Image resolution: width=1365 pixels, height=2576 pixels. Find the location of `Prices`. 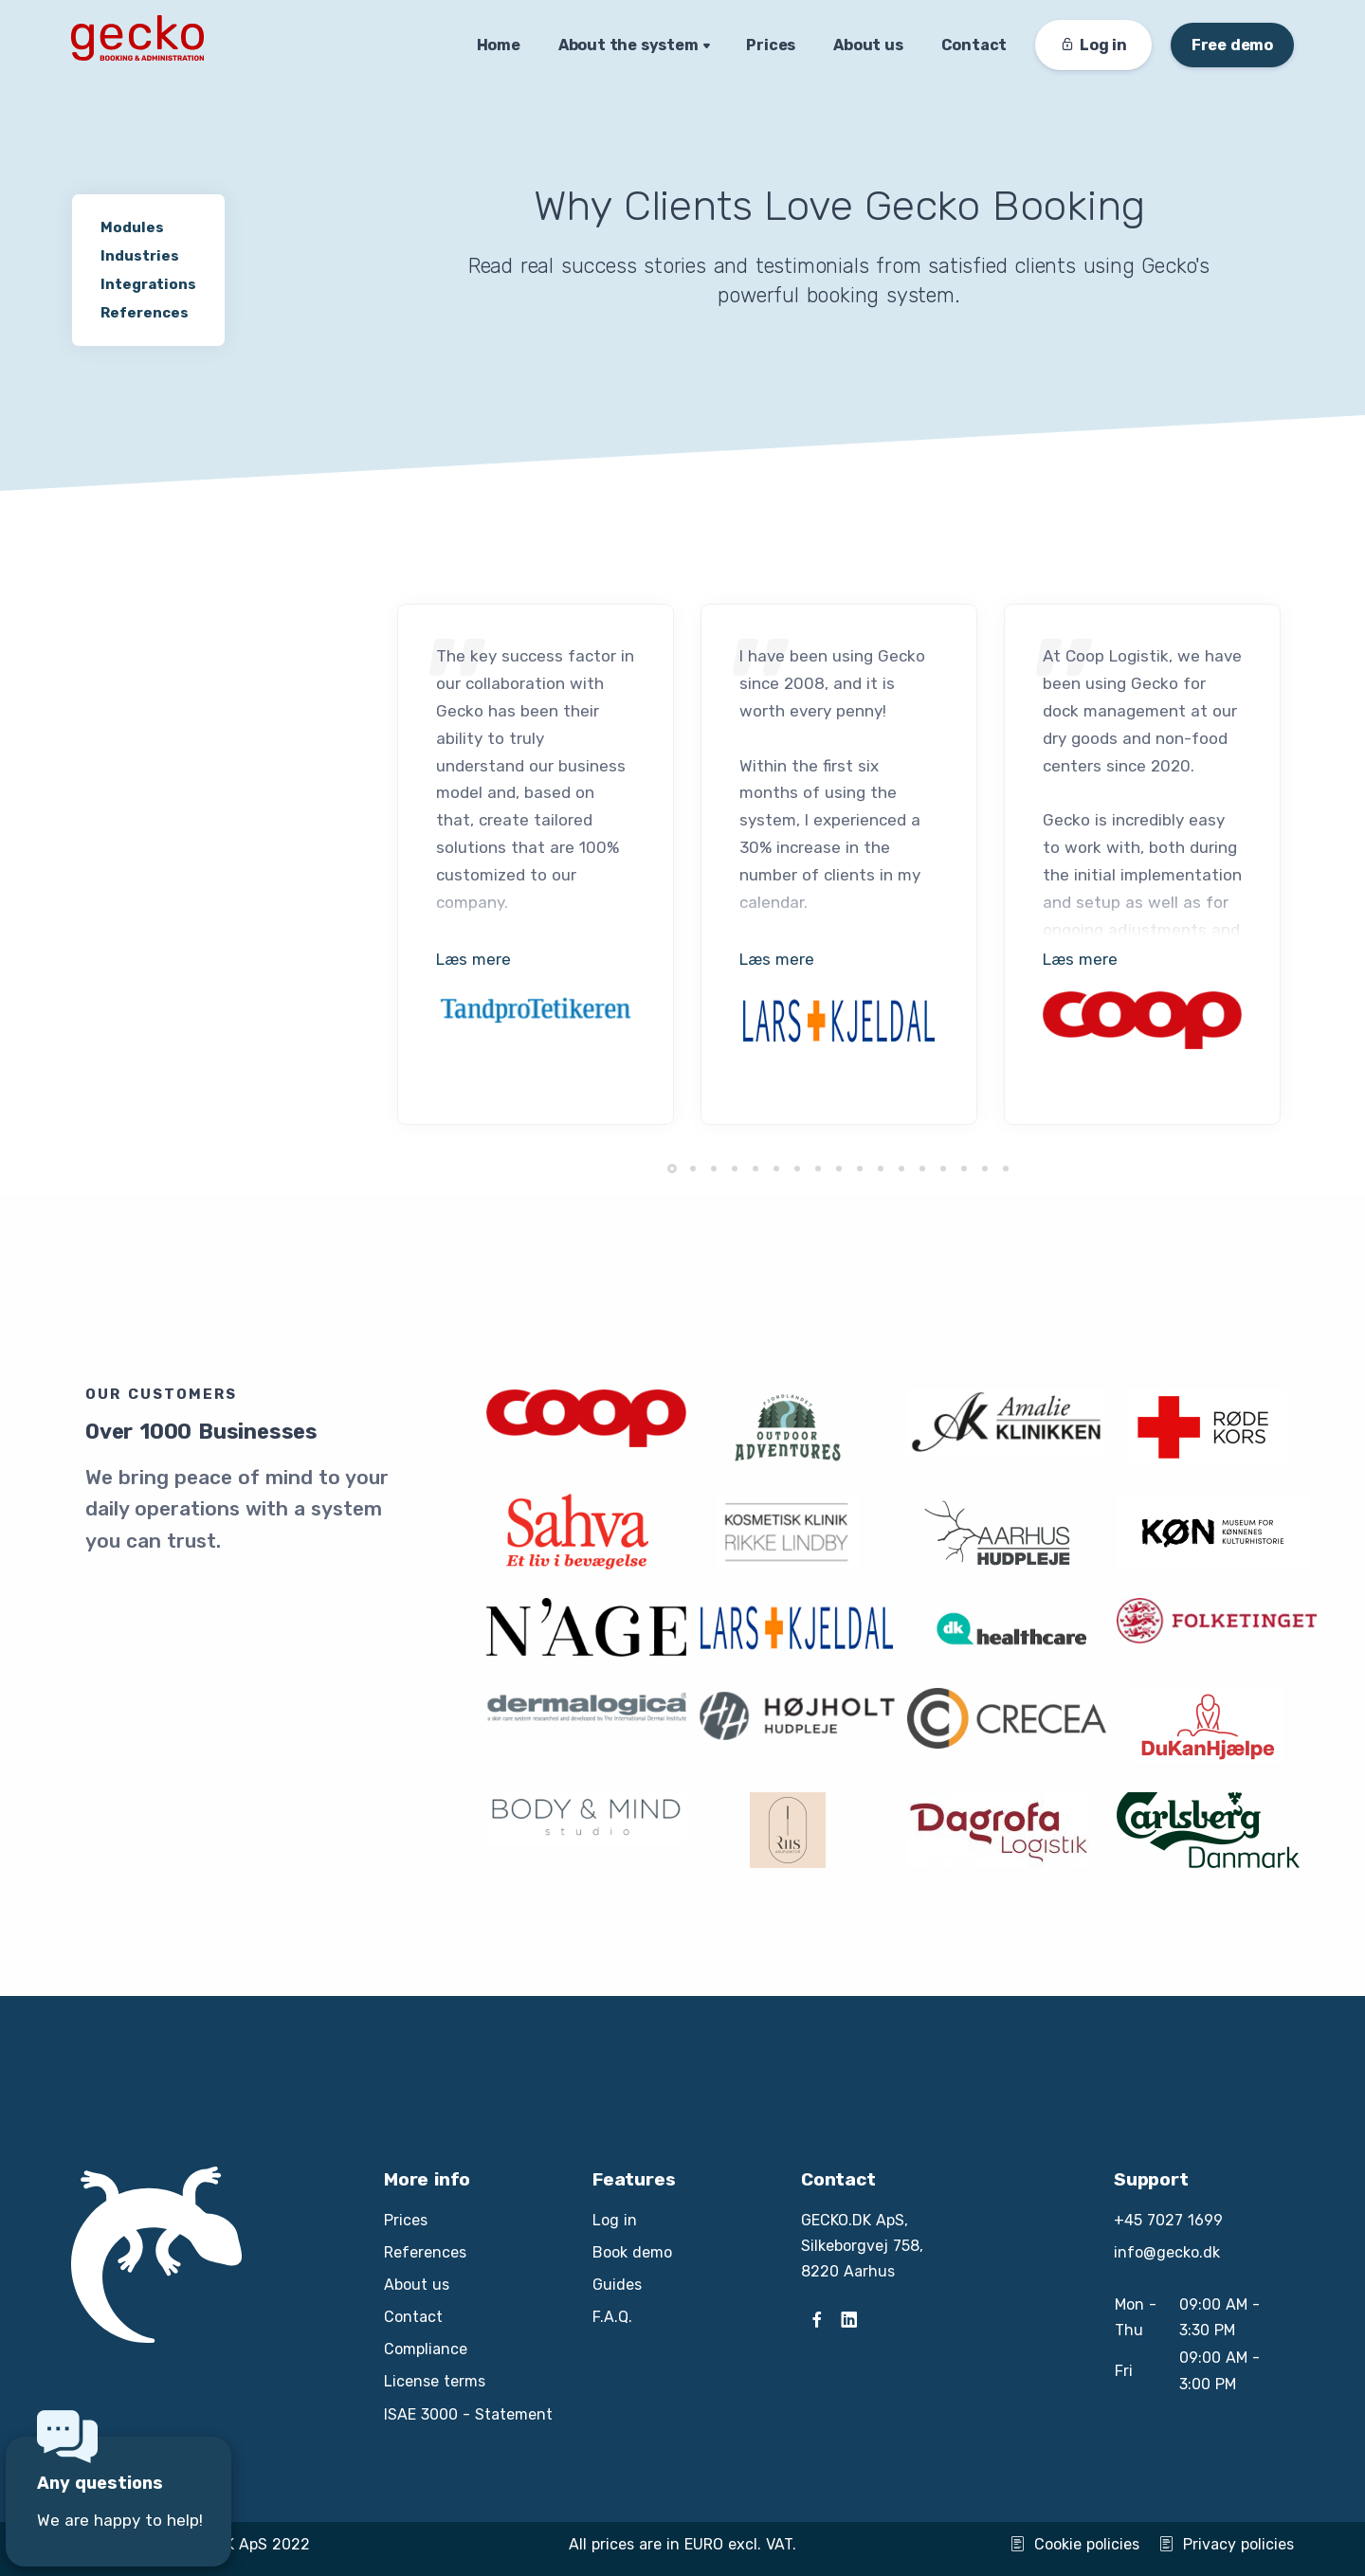

Prices is located at coordinates (770, 45).